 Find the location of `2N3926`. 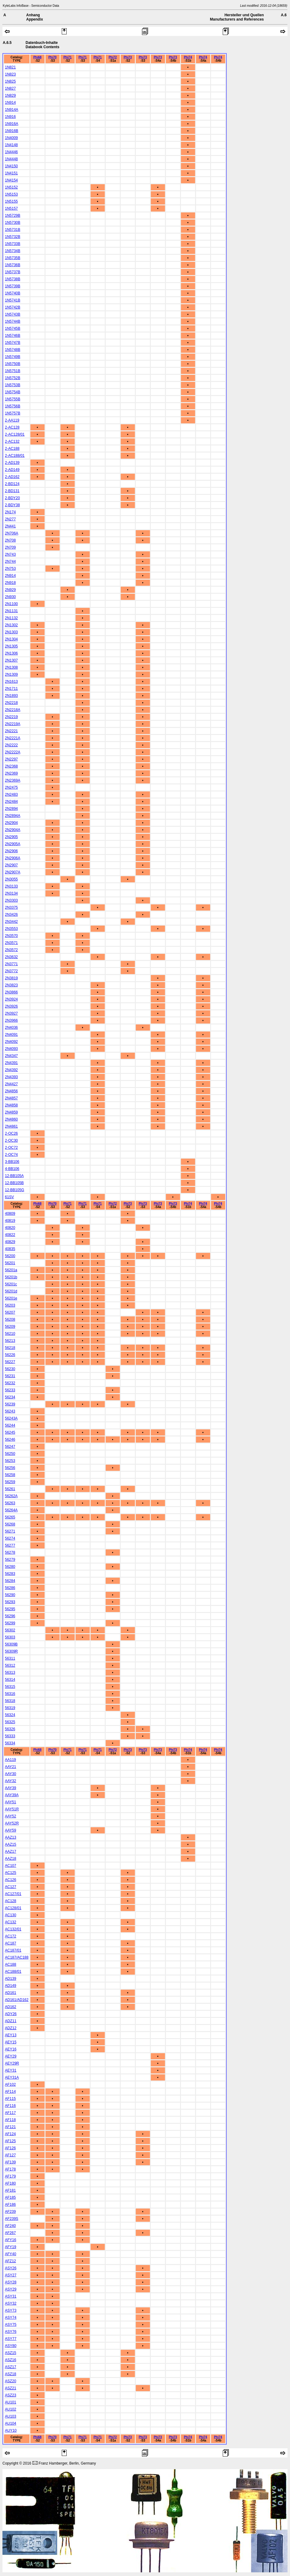

2N3926 is located at coordinates (11, 1006).